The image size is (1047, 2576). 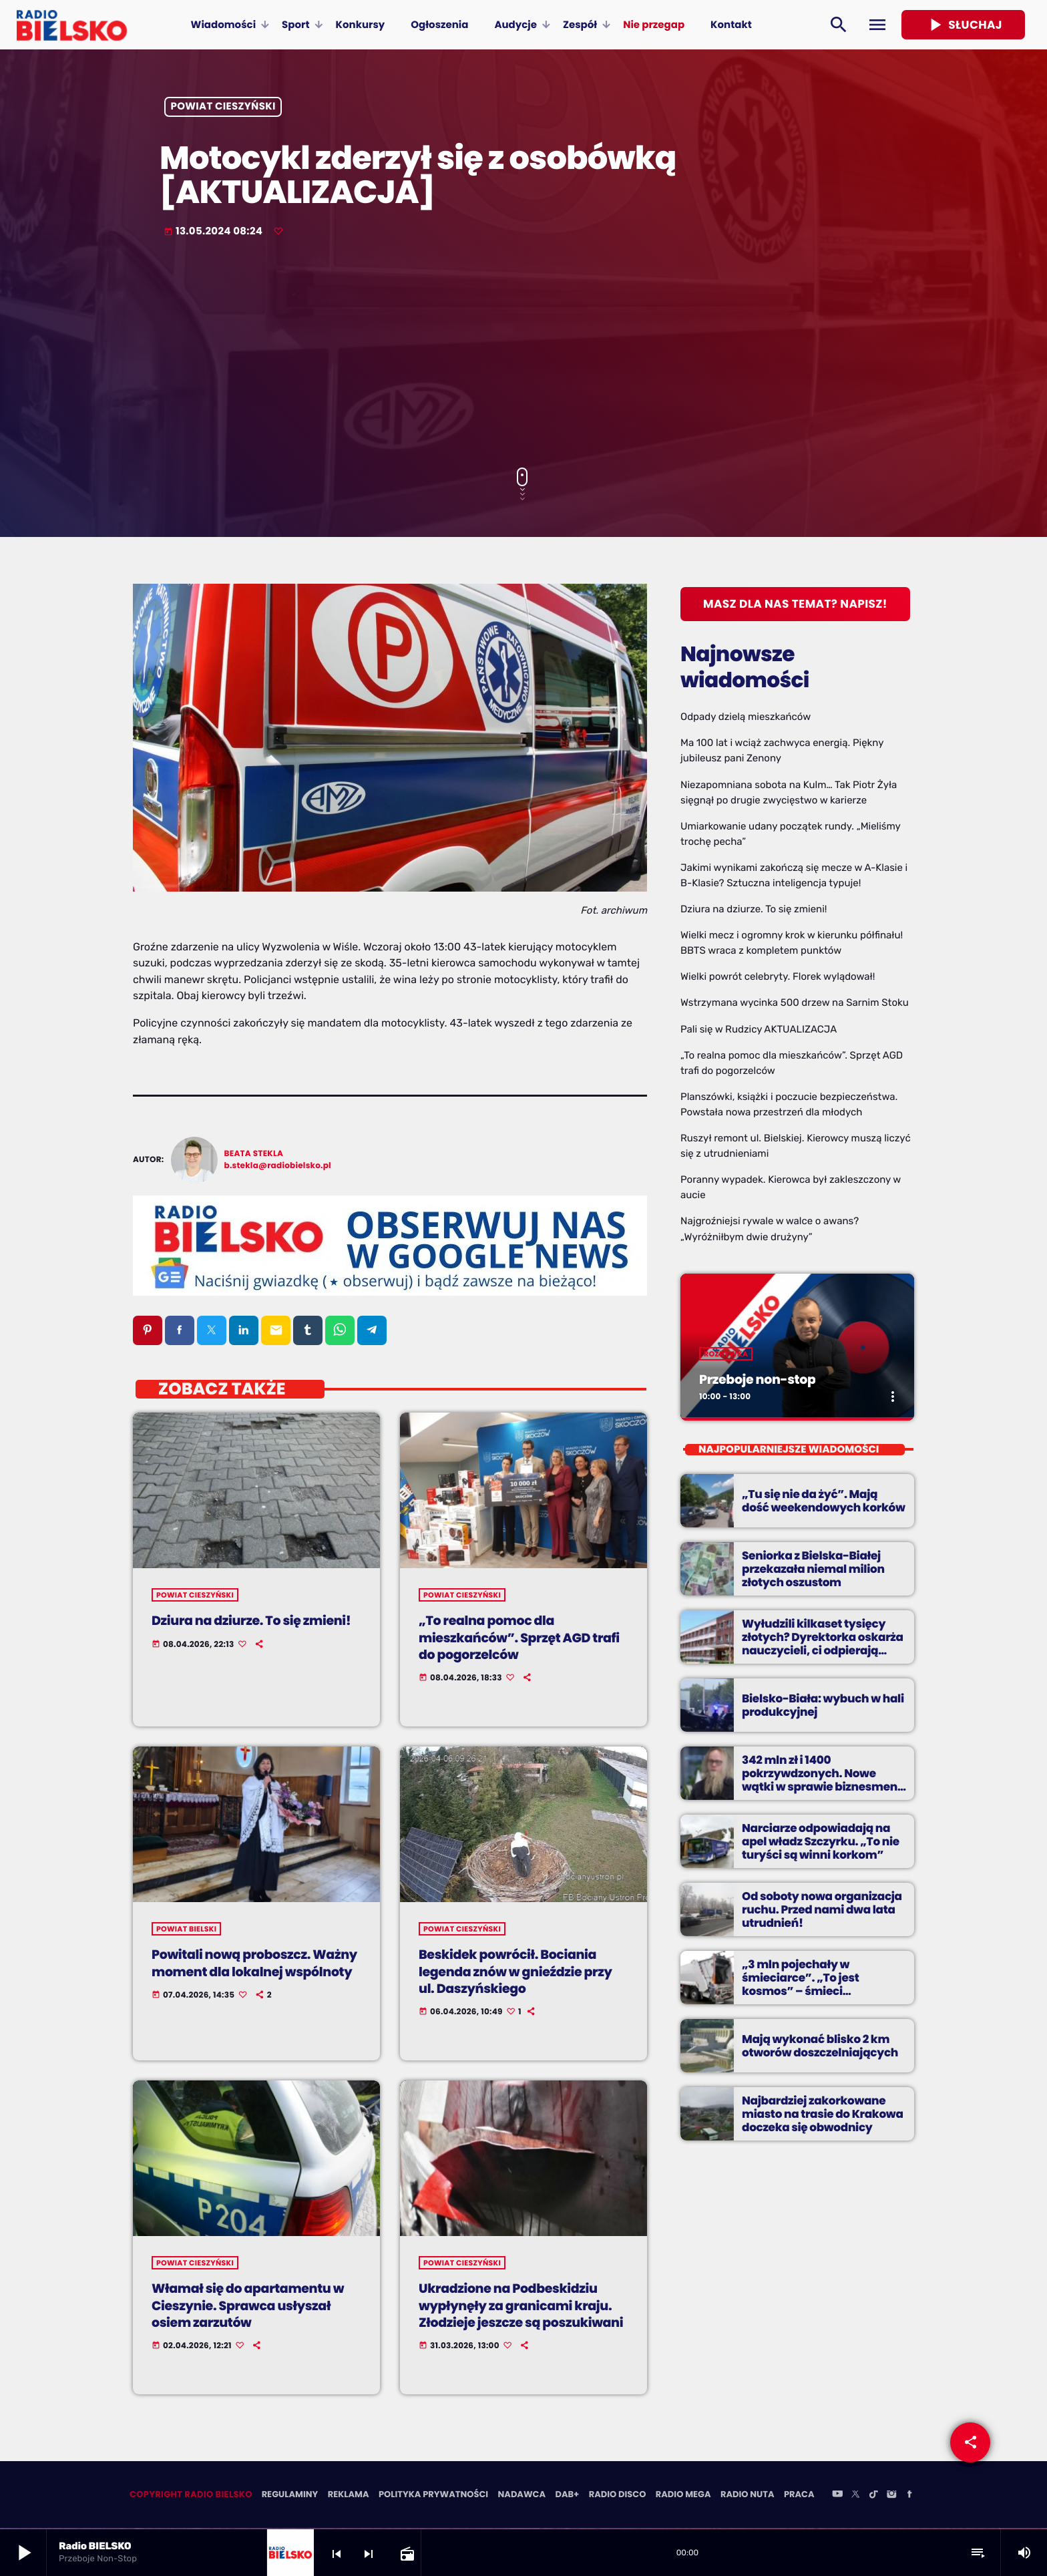 I want to click on Wstrzymana wycinka 500 drzew na Sarnim Stoku, so click(x=794, y=1002).